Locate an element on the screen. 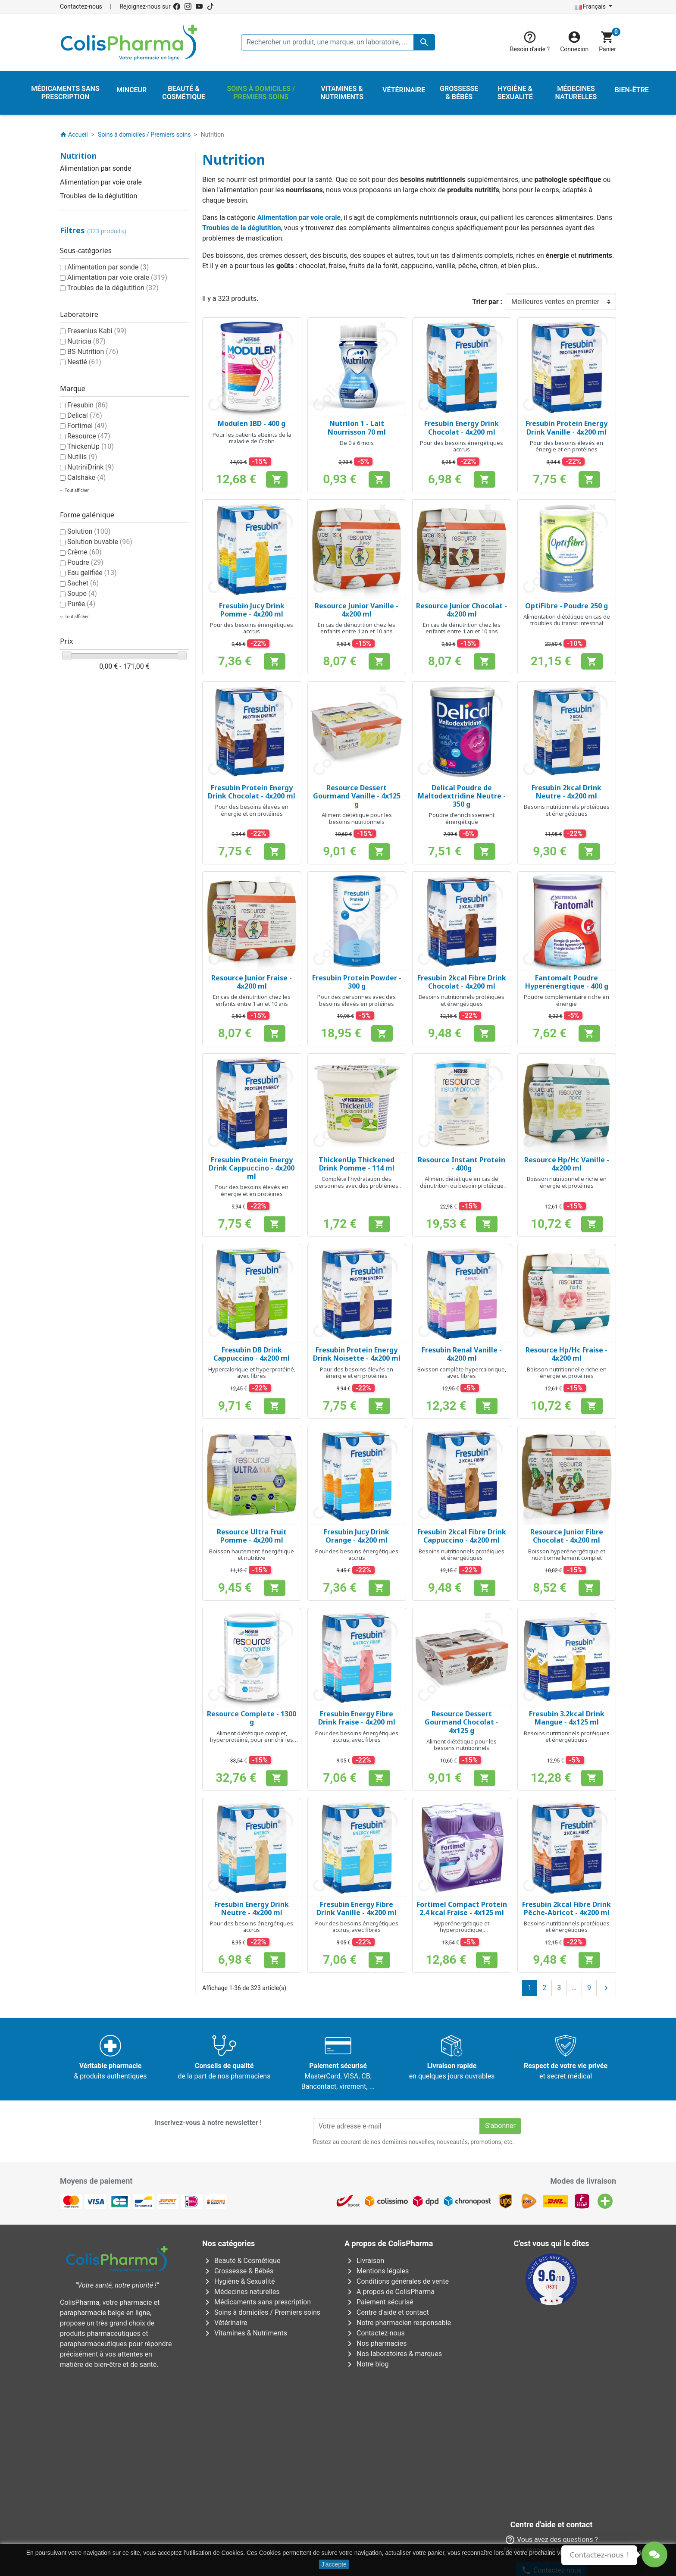  Nutricia is located at coordinates (86, 341).